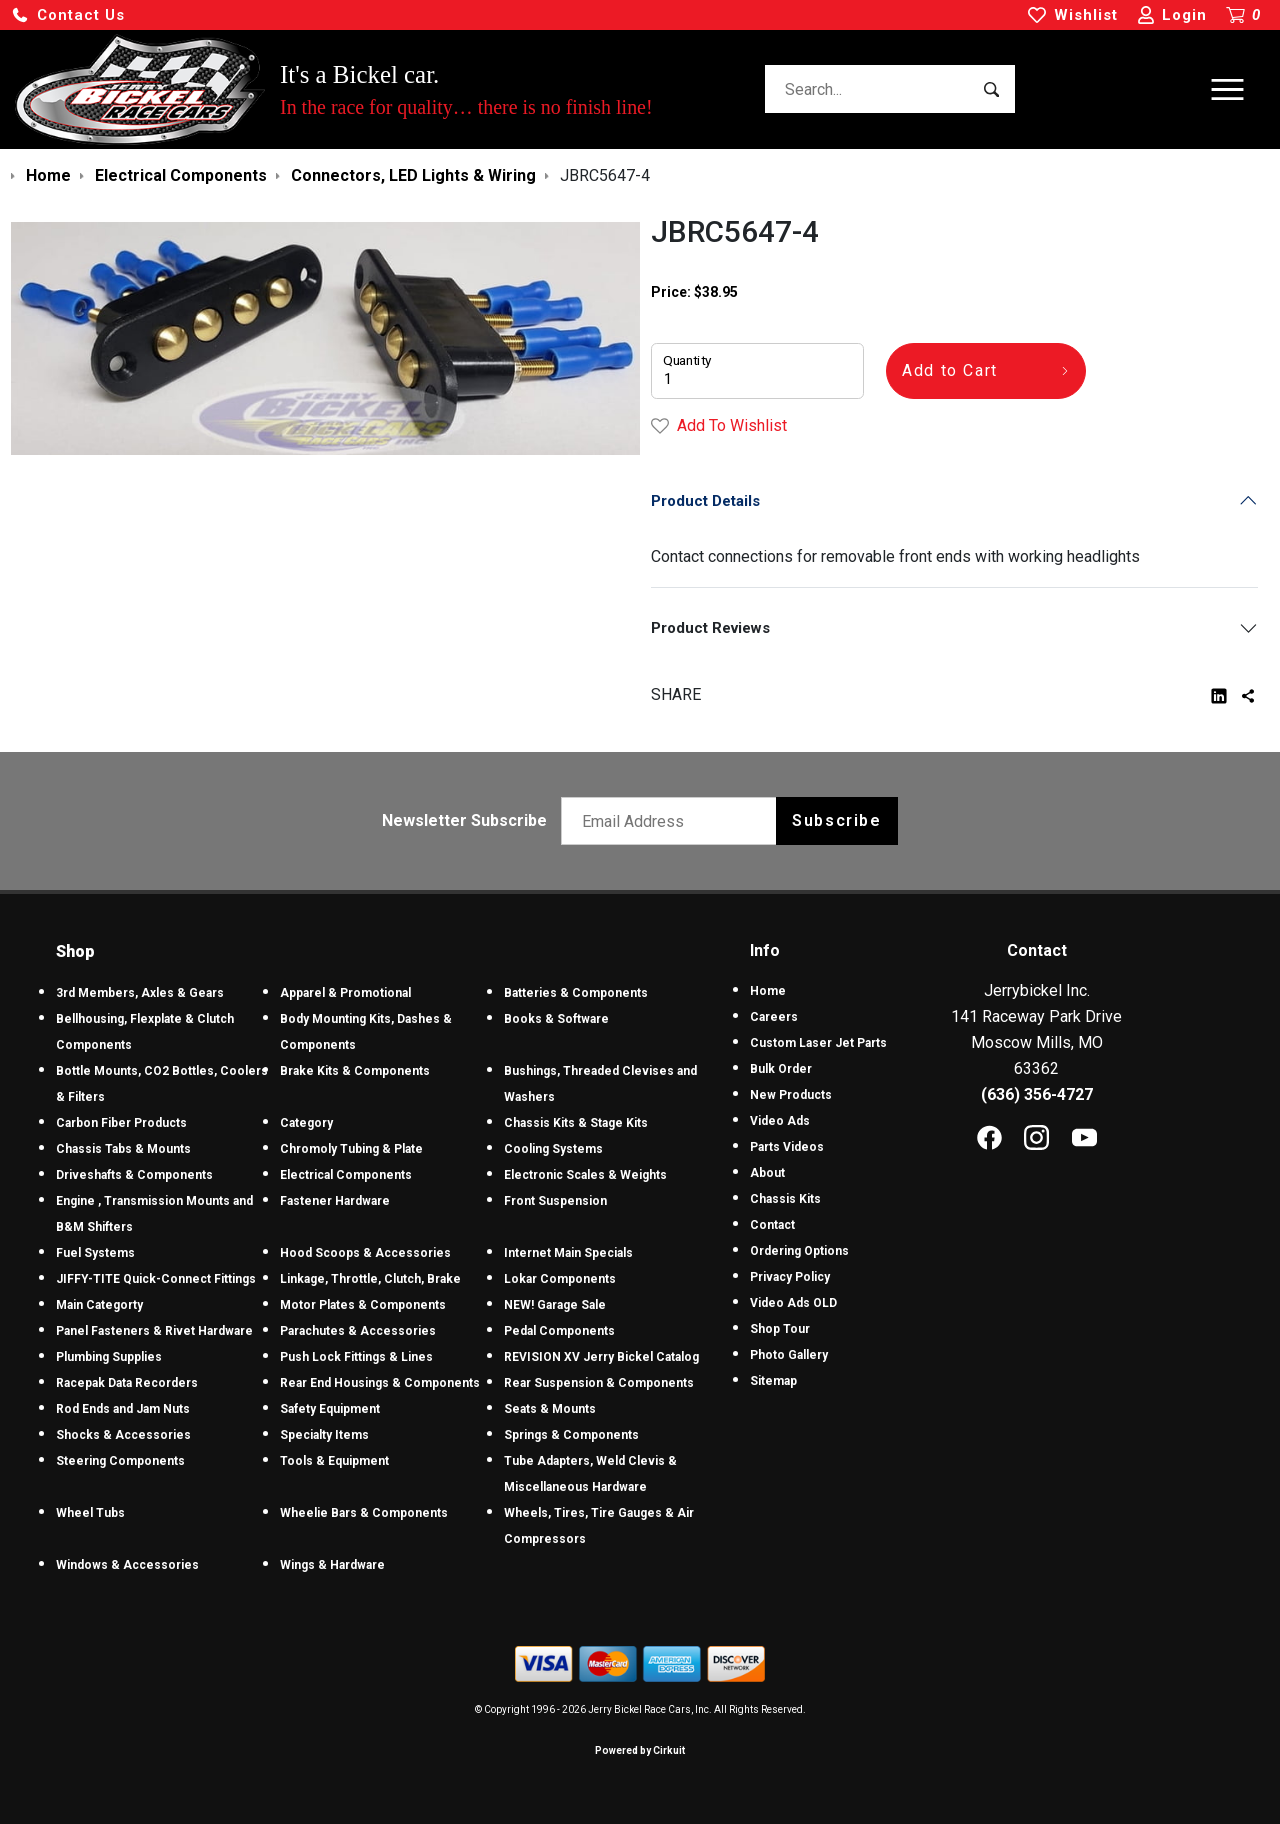  What do you see at coordinates (156, 1279) in the screenshot?
I see `JIFFY-TITE Quick-Connect Fittings` at bounding box center [156, 1279].